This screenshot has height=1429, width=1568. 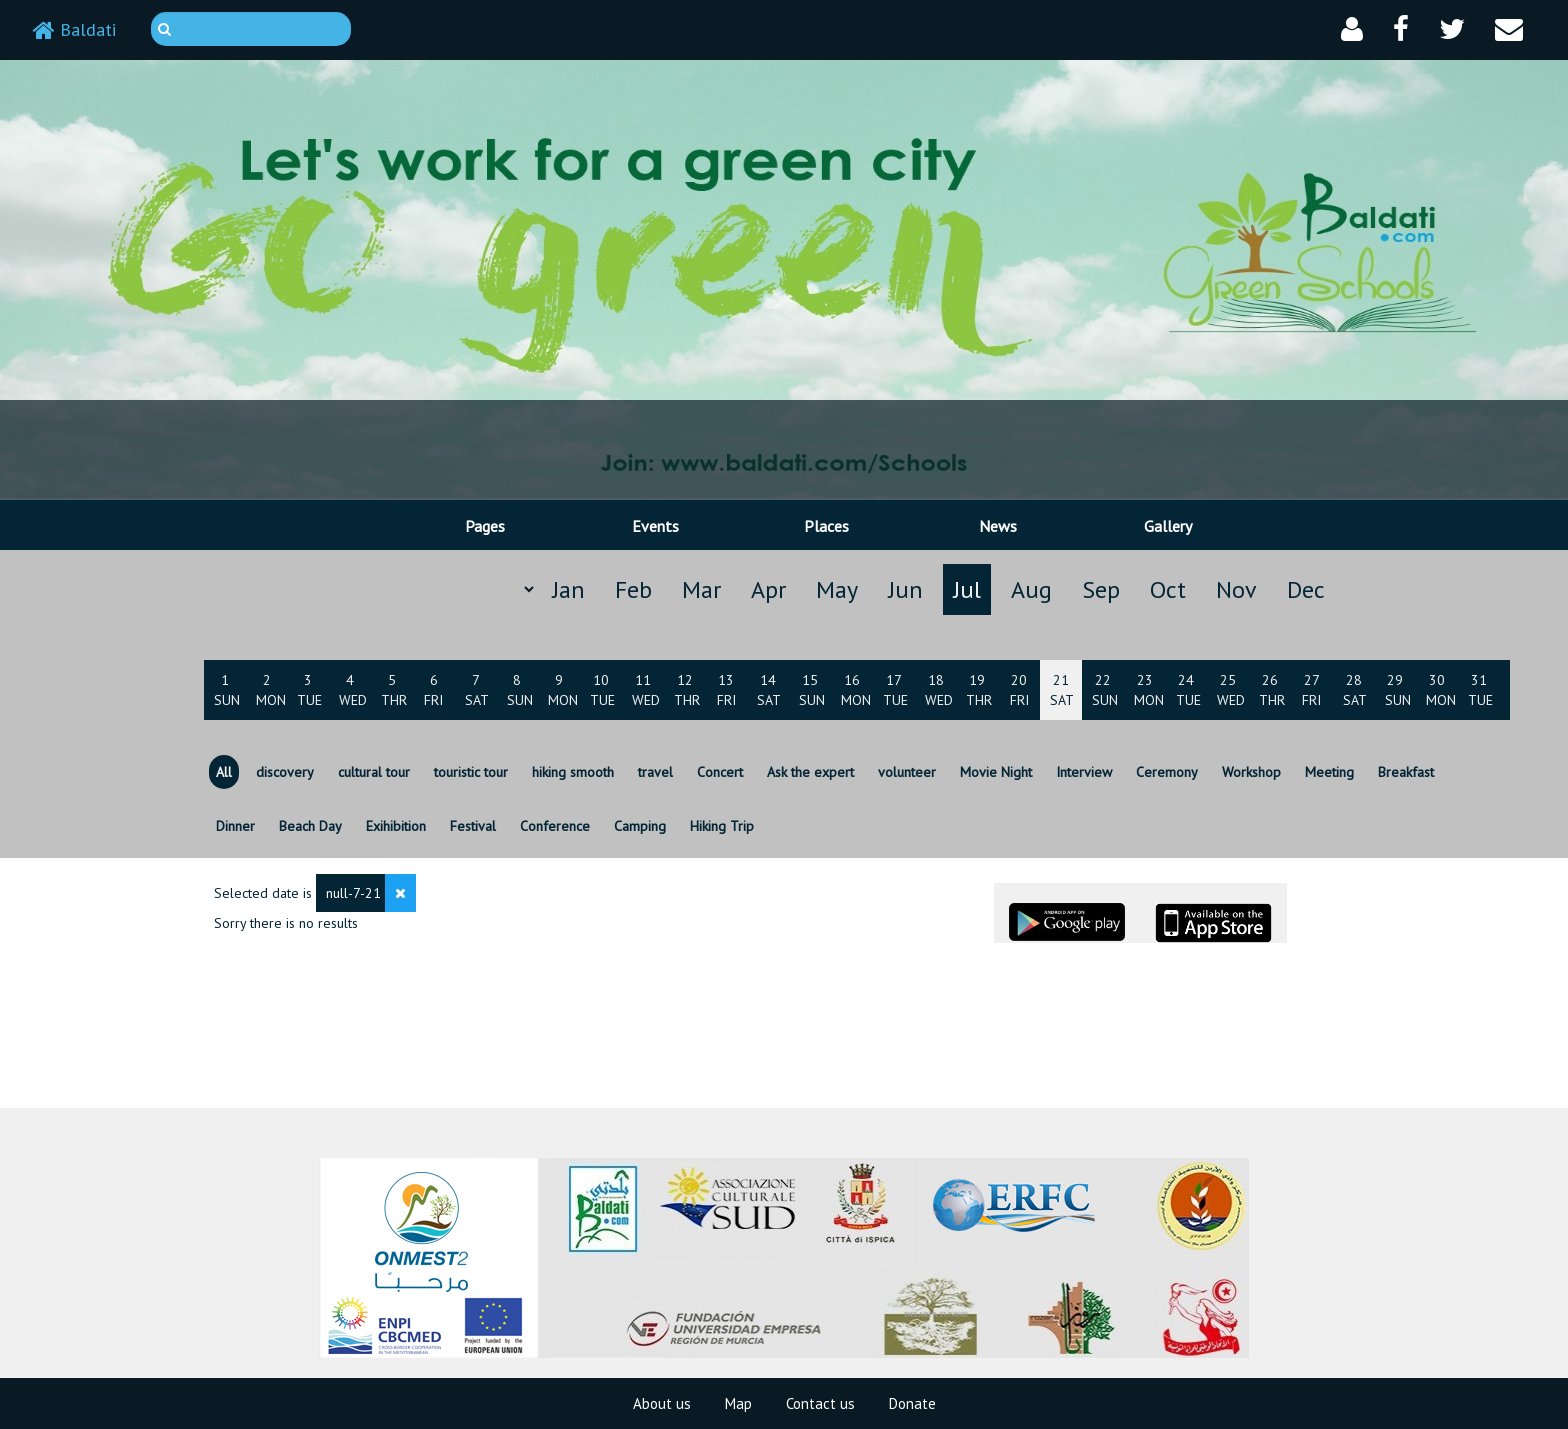 I want to click on Dec, so click(x=1306, y=589).